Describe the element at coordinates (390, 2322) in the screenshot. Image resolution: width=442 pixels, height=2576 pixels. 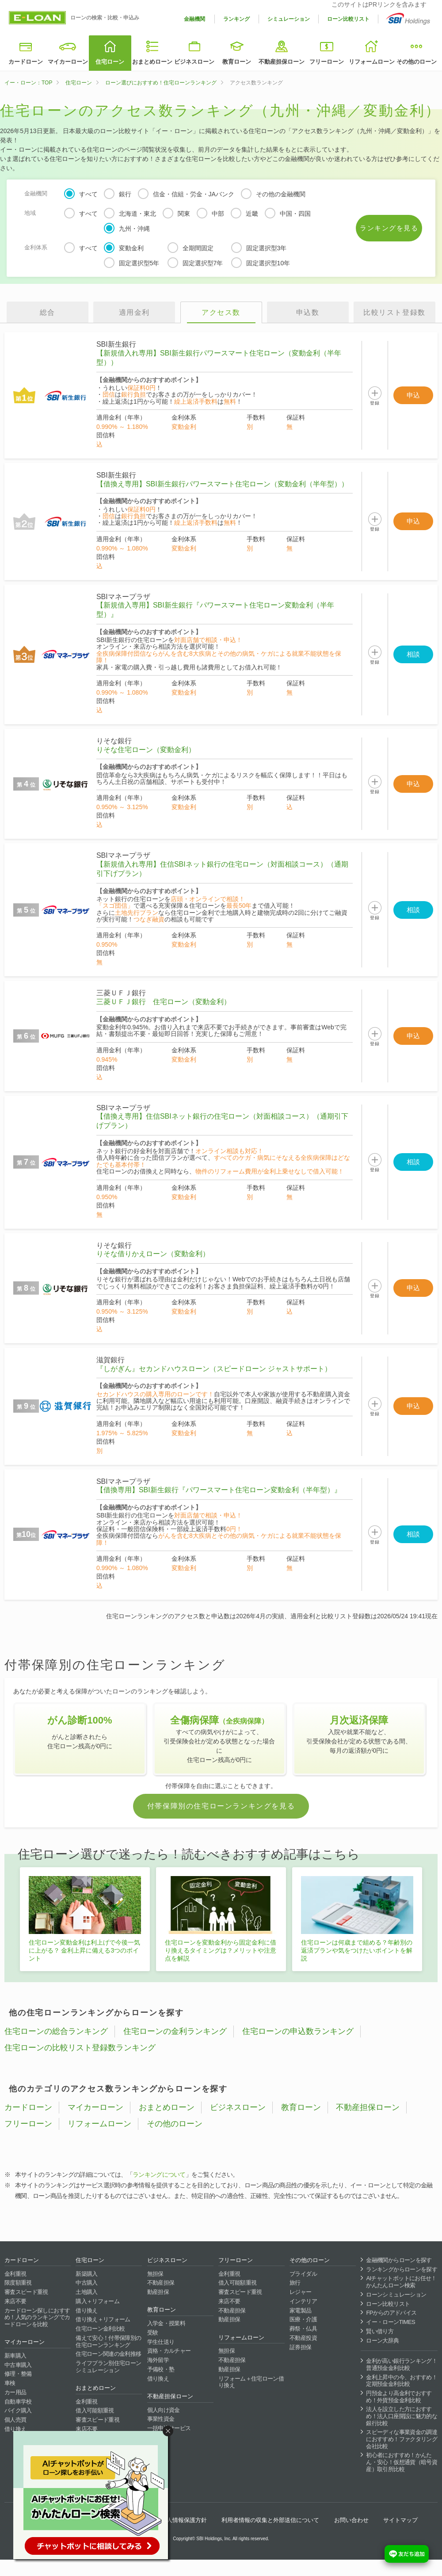
I see `イー・ローンTIMES` at that location.